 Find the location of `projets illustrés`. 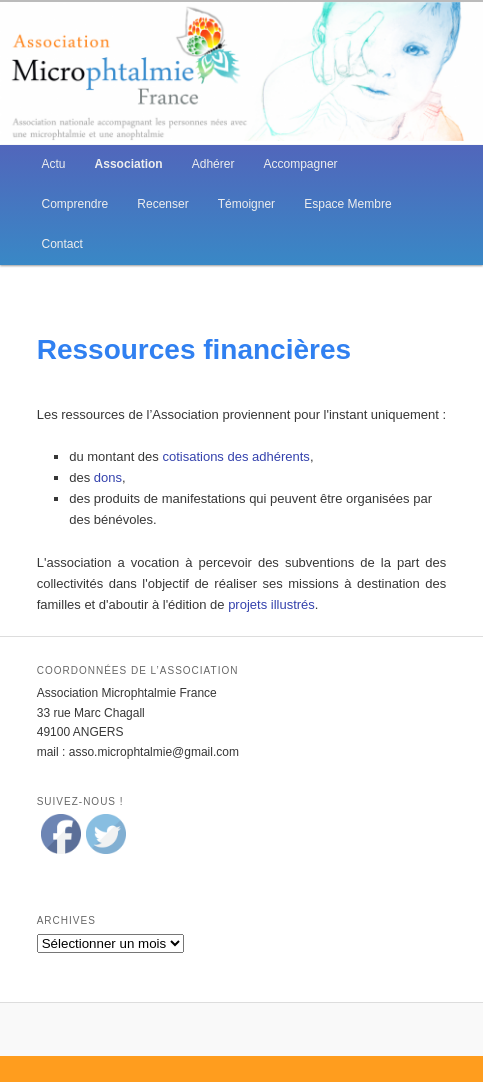

projets illustrés is located at coordinates (271, 604).